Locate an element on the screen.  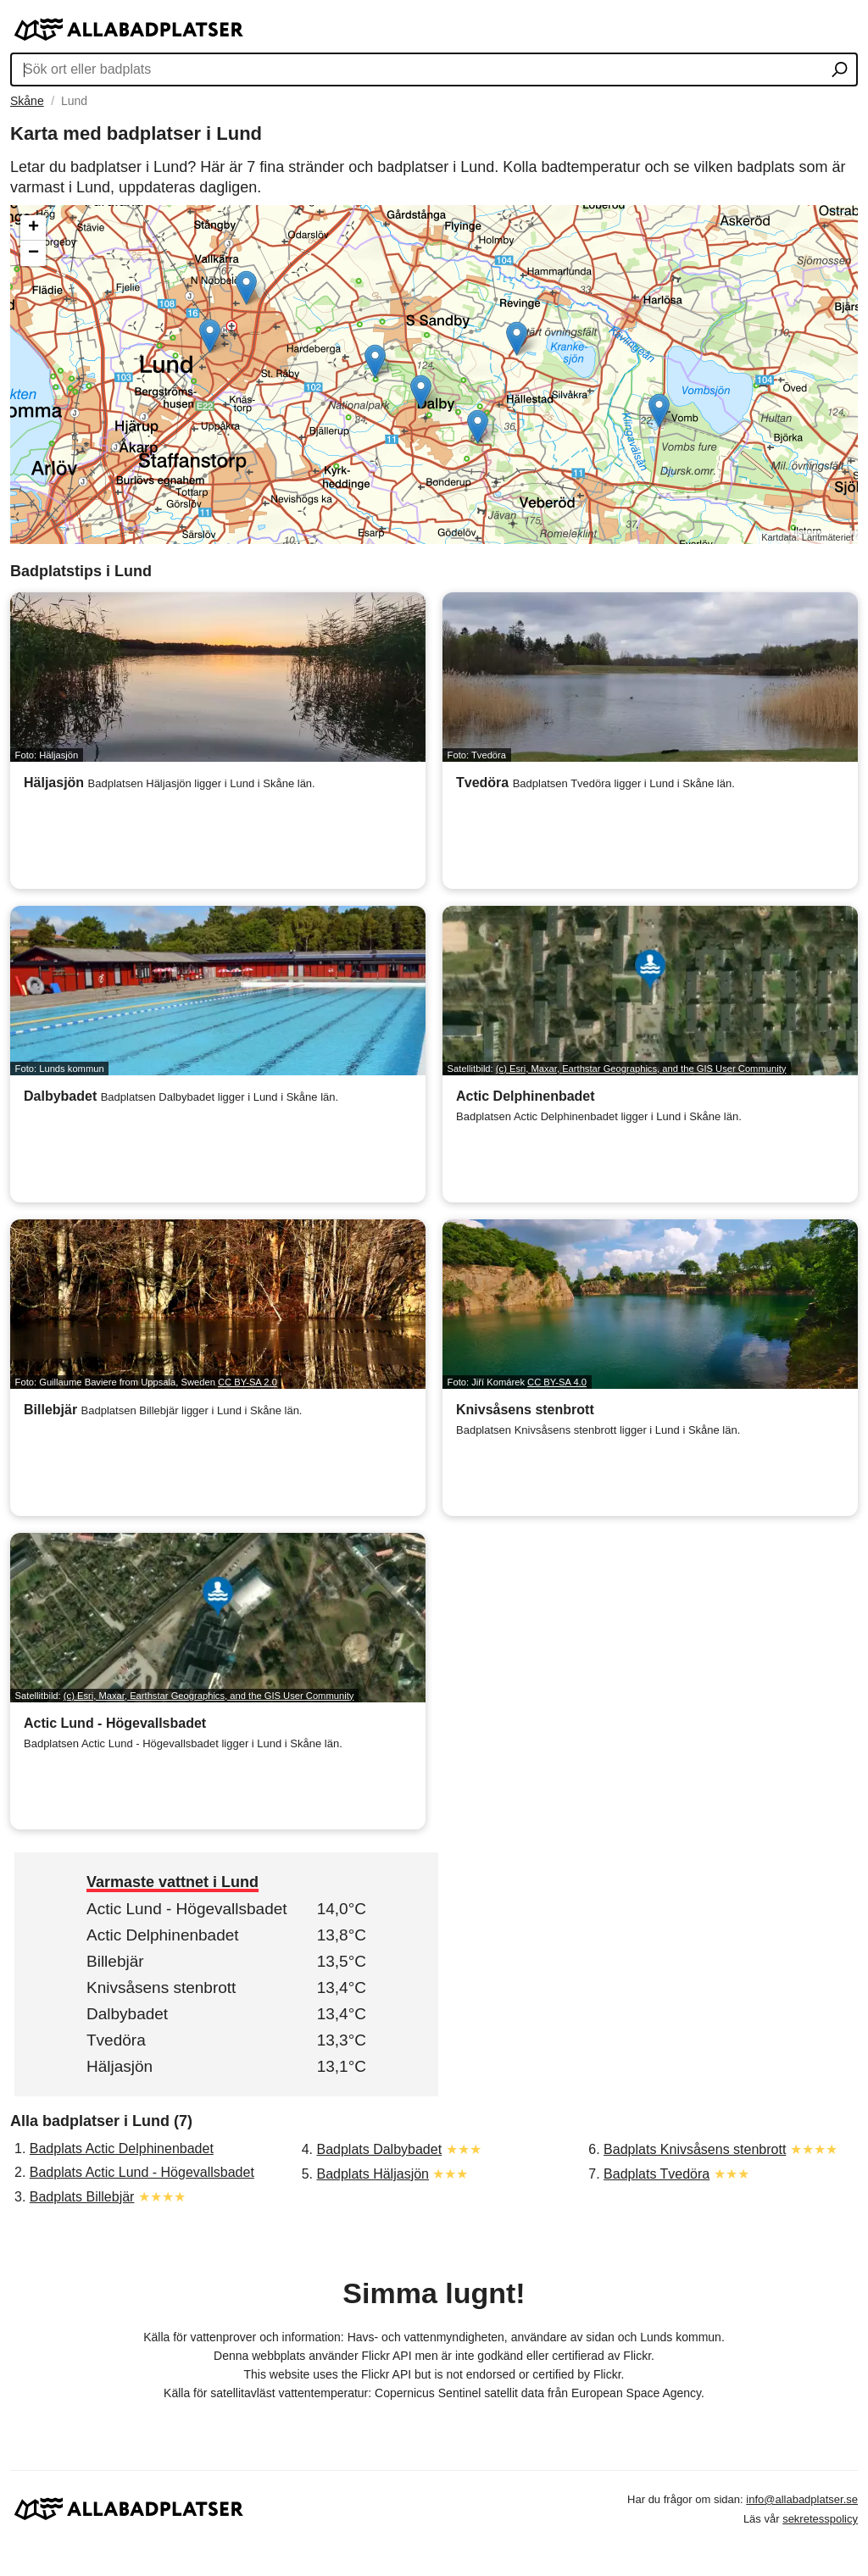
Badplats Häljasjön is located at coordinates (372, 2174).